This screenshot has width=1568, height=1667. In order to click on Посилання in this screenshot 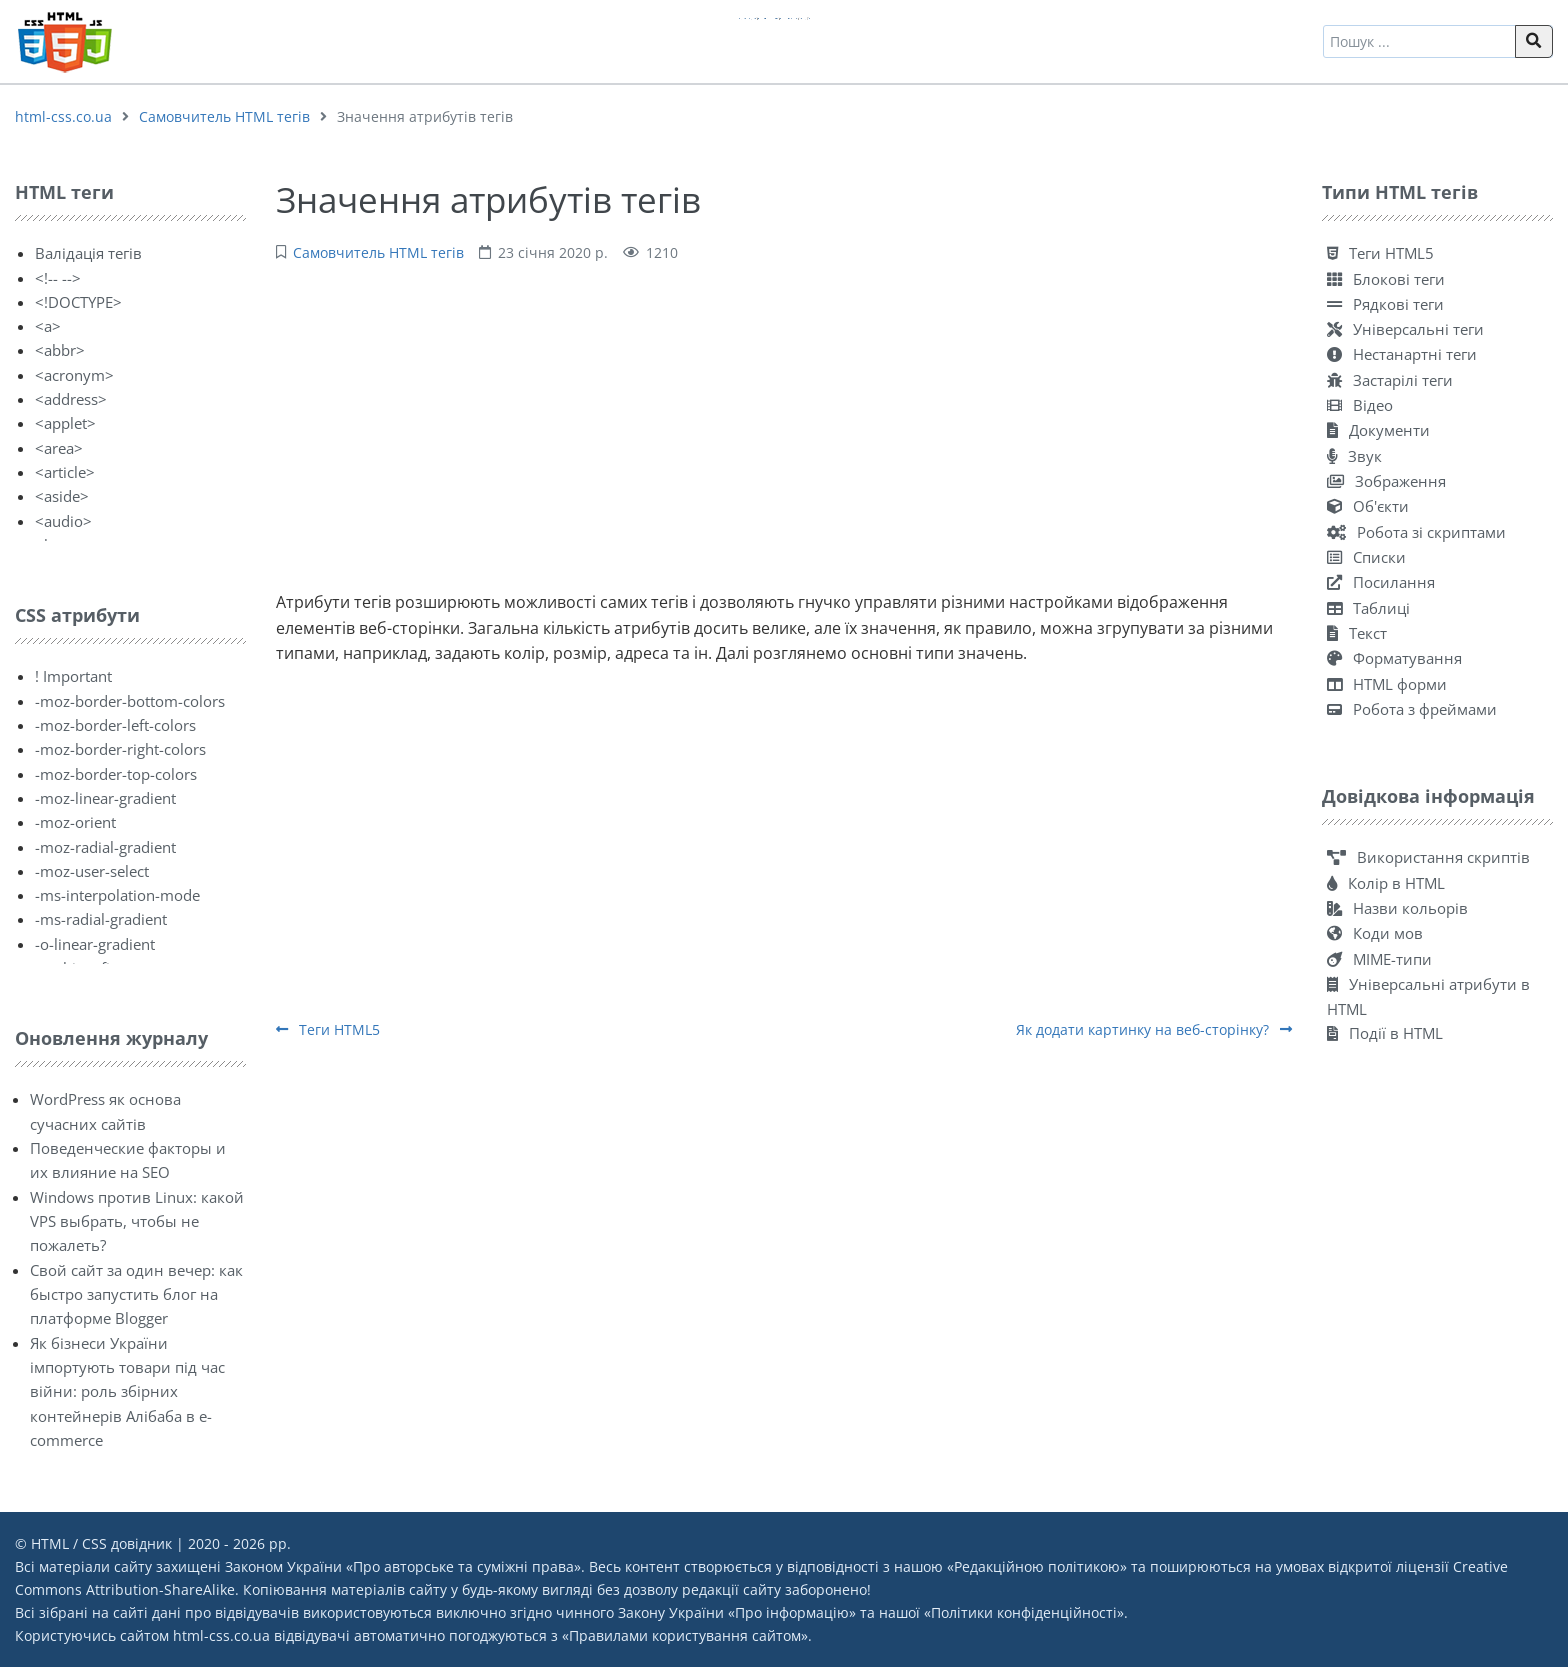, I will do `click(1381, 582)`.